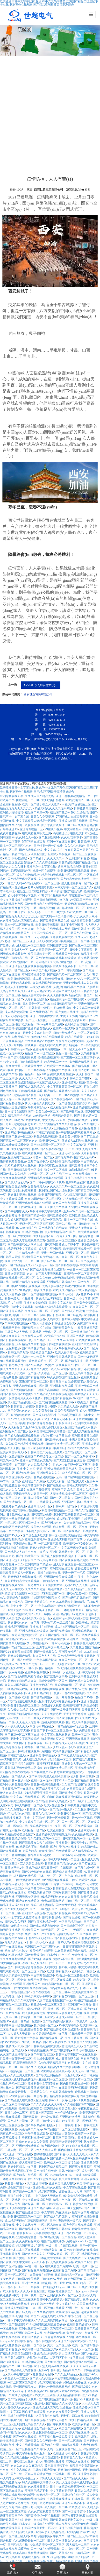 The image size is (100, 2576). I want to click on 久草国产熟女一区, so click(83, 1070).